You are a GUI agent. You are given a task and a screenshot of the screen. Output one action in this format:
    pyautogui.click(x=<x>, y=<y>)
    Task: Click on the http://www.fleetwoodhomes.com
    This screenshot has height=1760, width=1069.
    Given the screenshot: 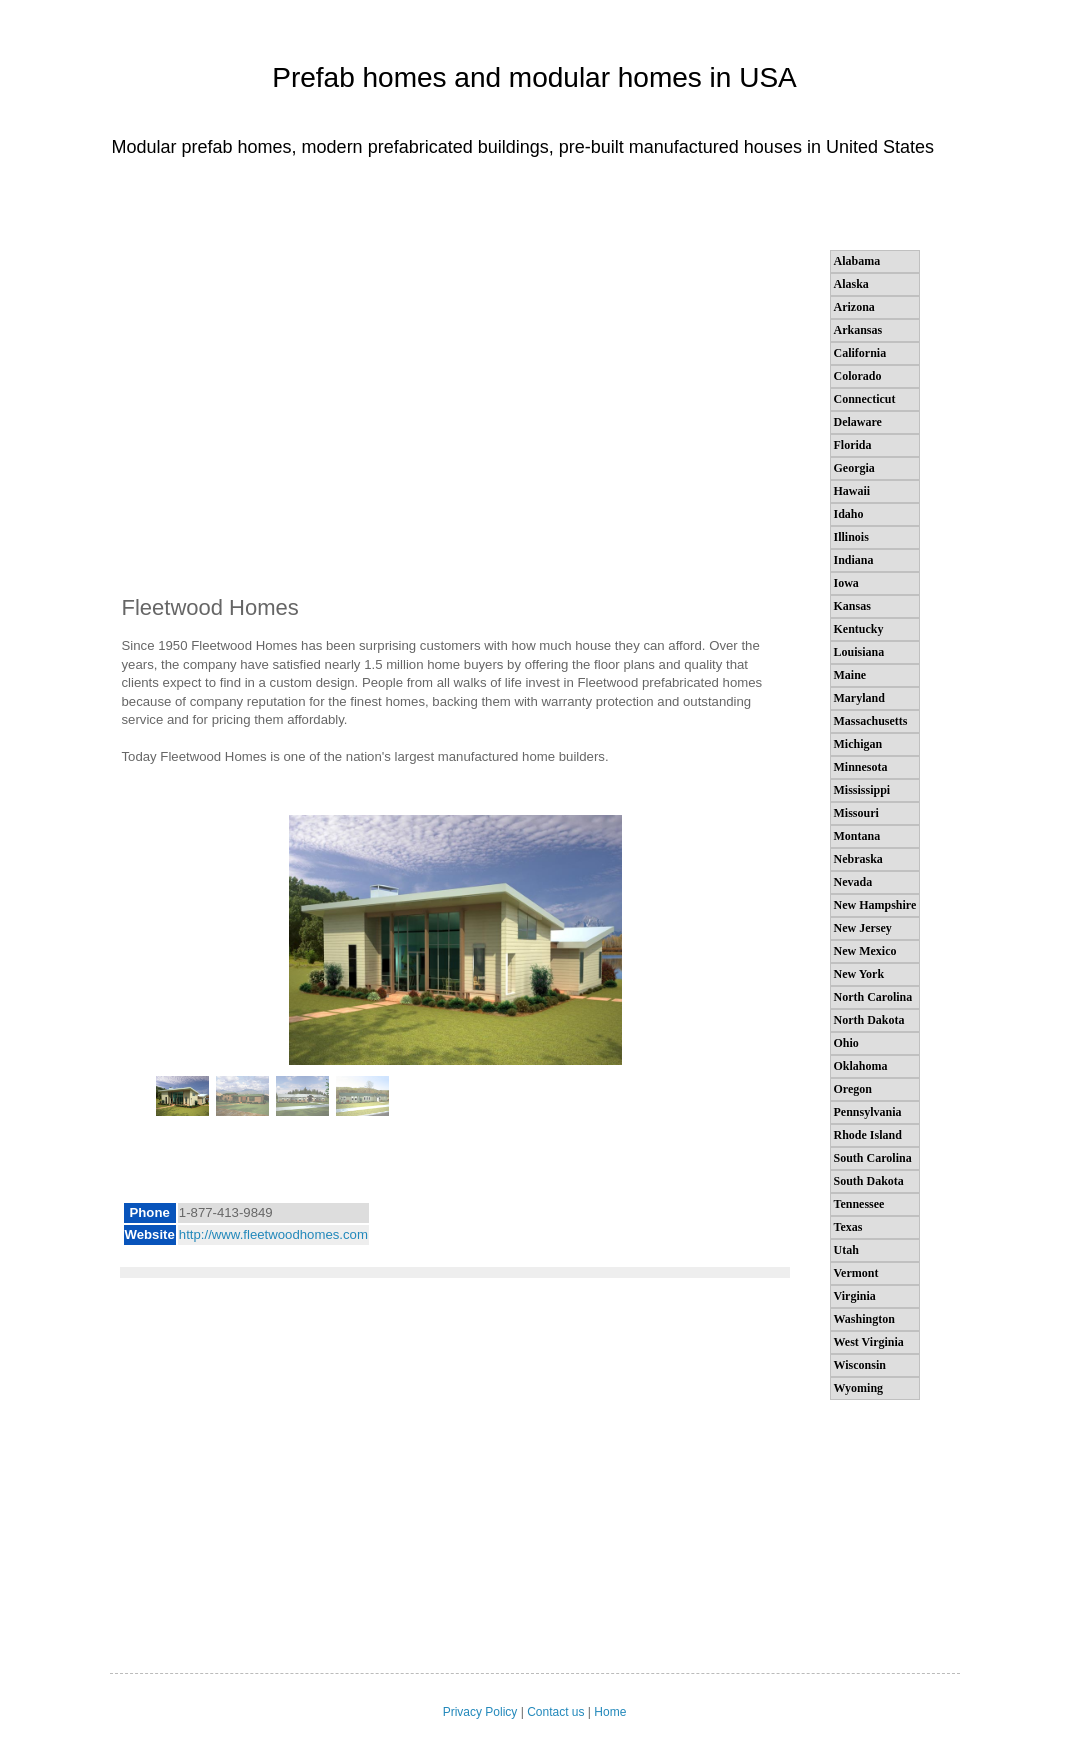 What is the action you would take?
    pyautogui.click(x=273, y=1234)
    